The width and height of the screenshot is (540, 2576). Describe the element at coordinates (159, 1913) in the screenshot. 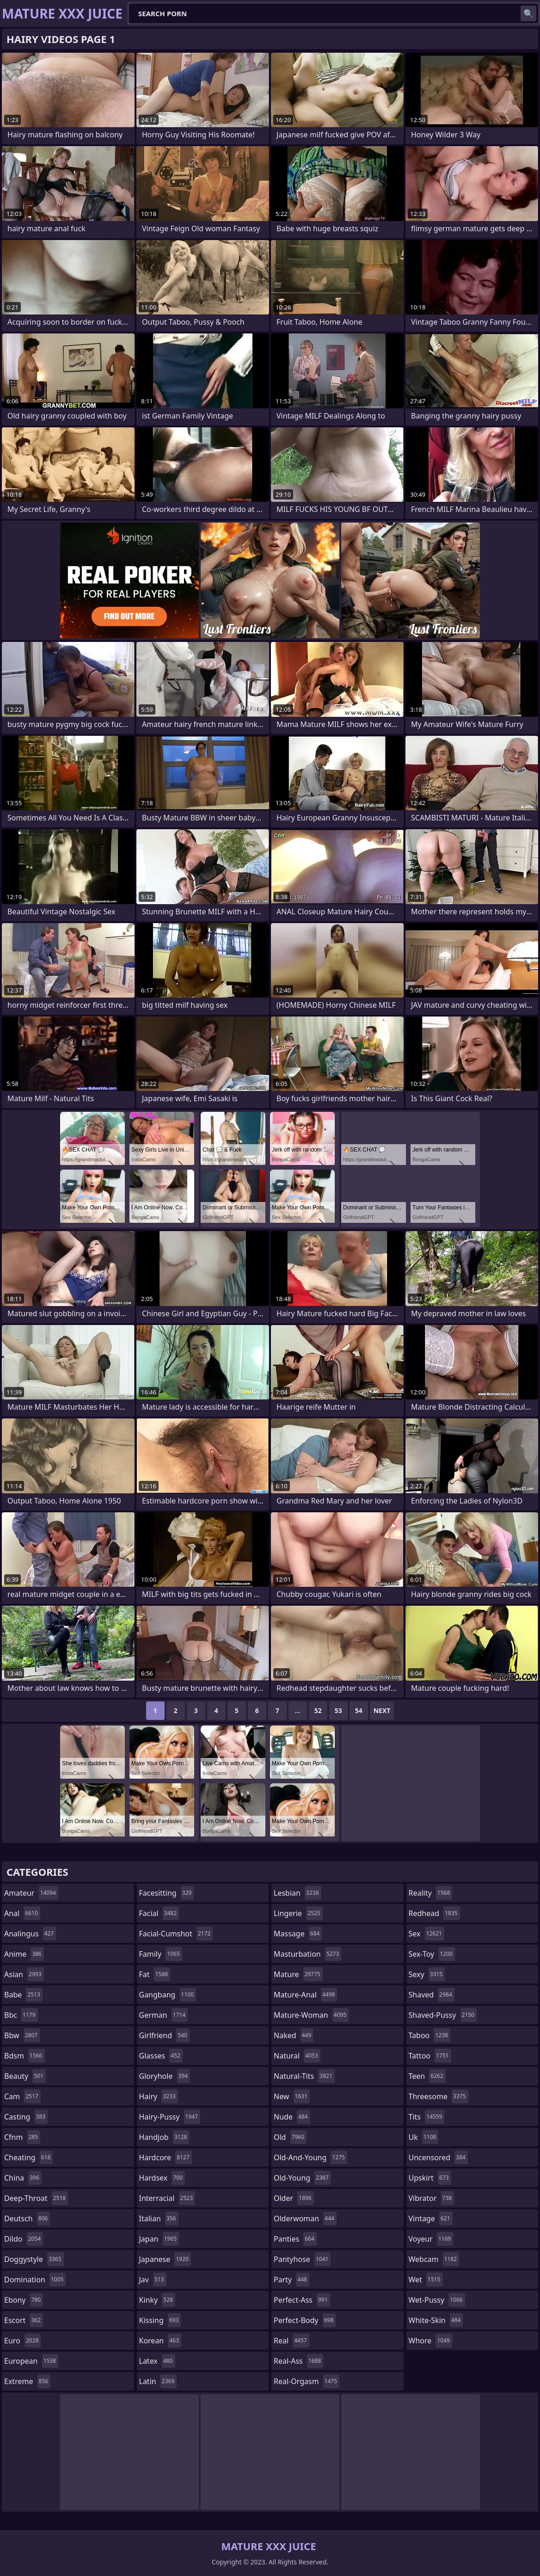

I see `facial` at that location.